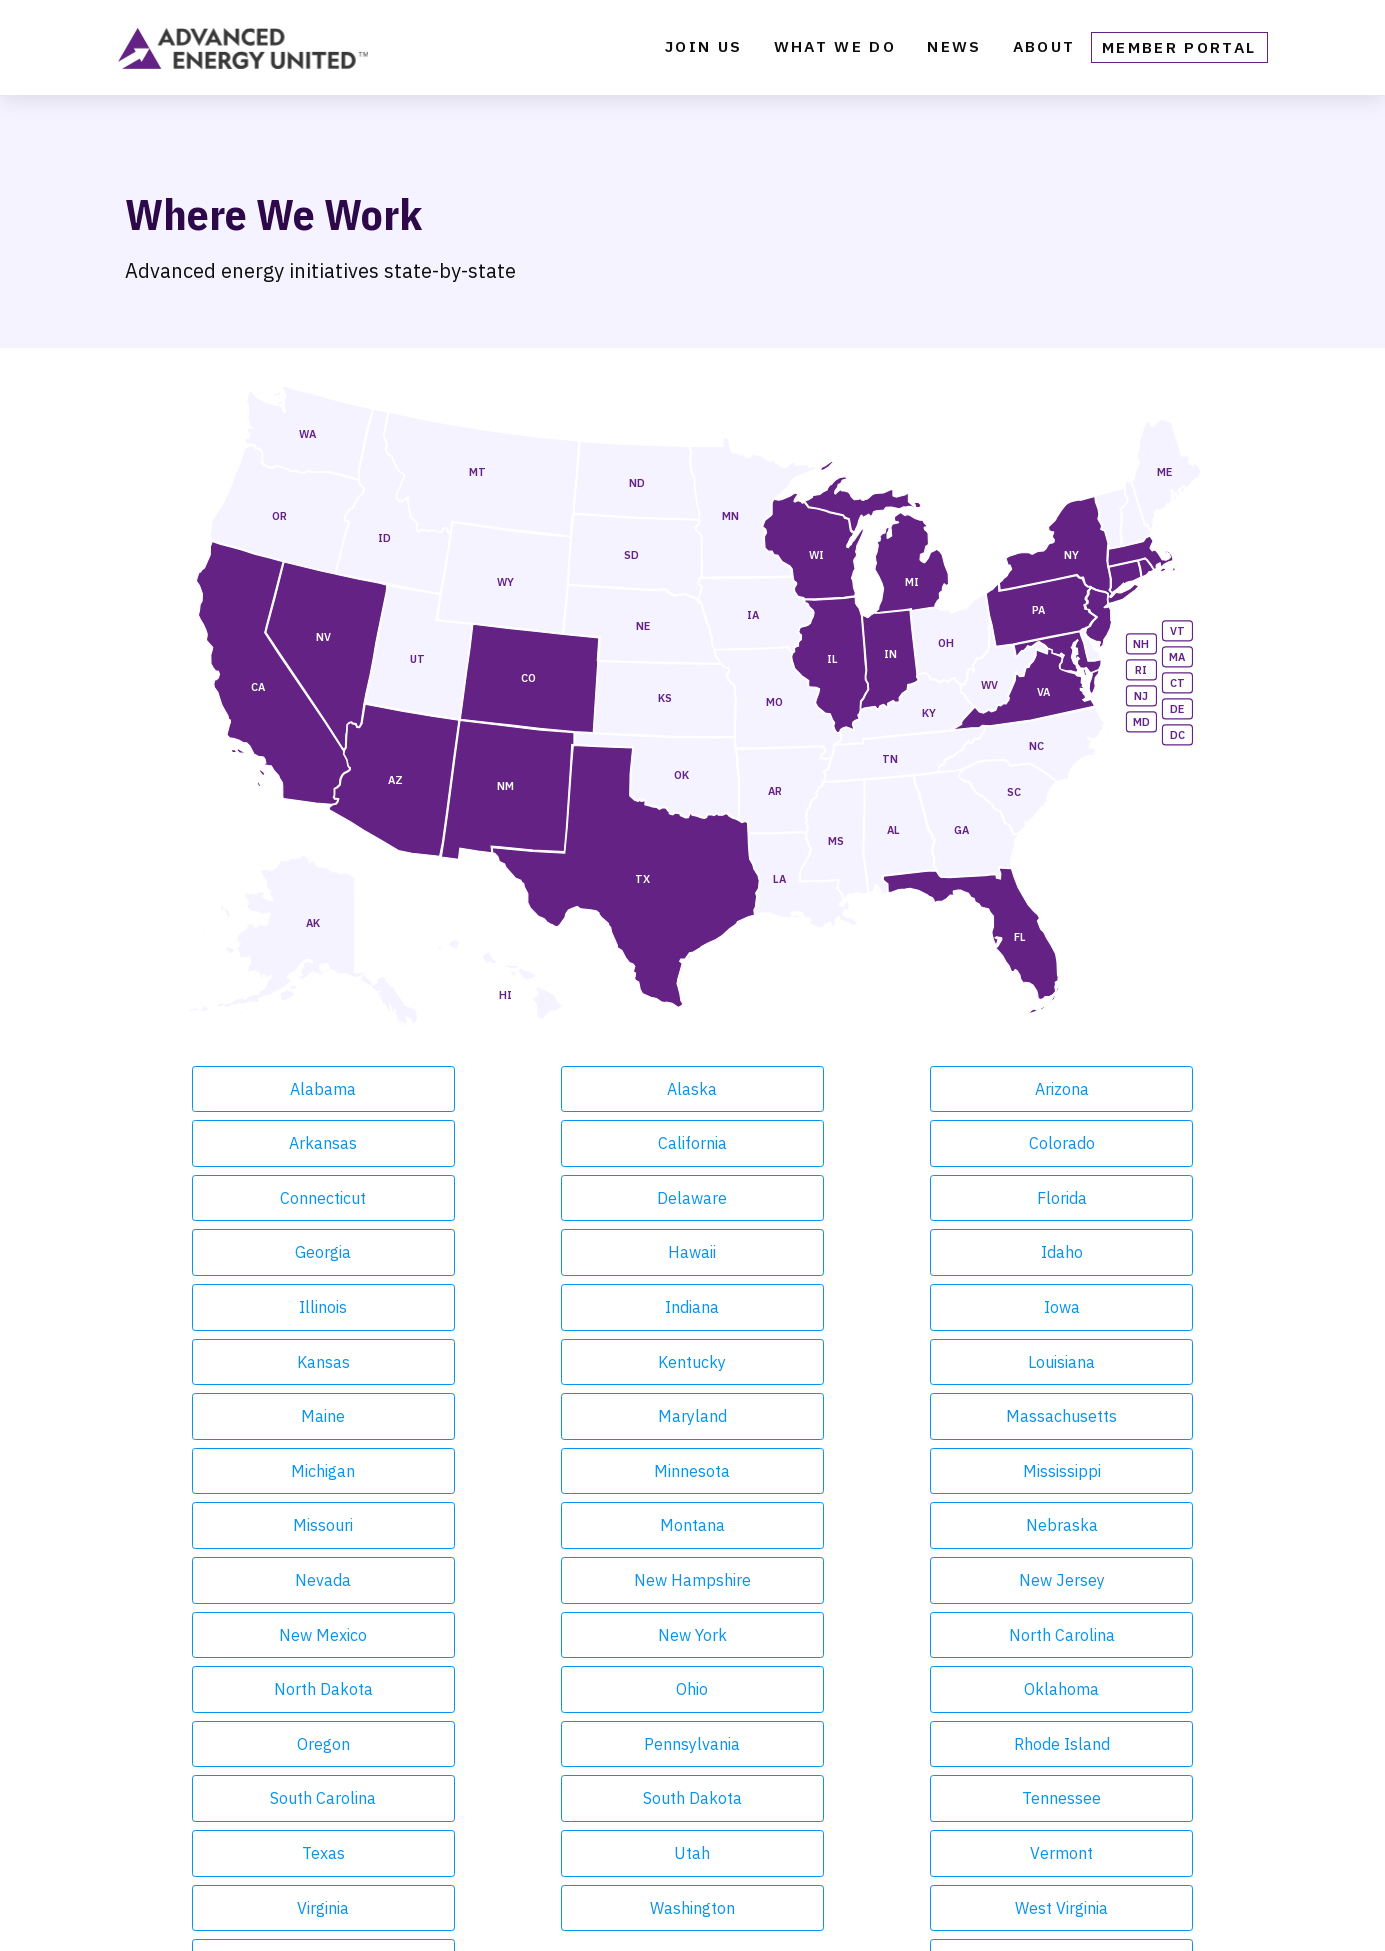 This screenshot has width=1385, height=1951. I want to click on Virginia, so click(284, 1580).